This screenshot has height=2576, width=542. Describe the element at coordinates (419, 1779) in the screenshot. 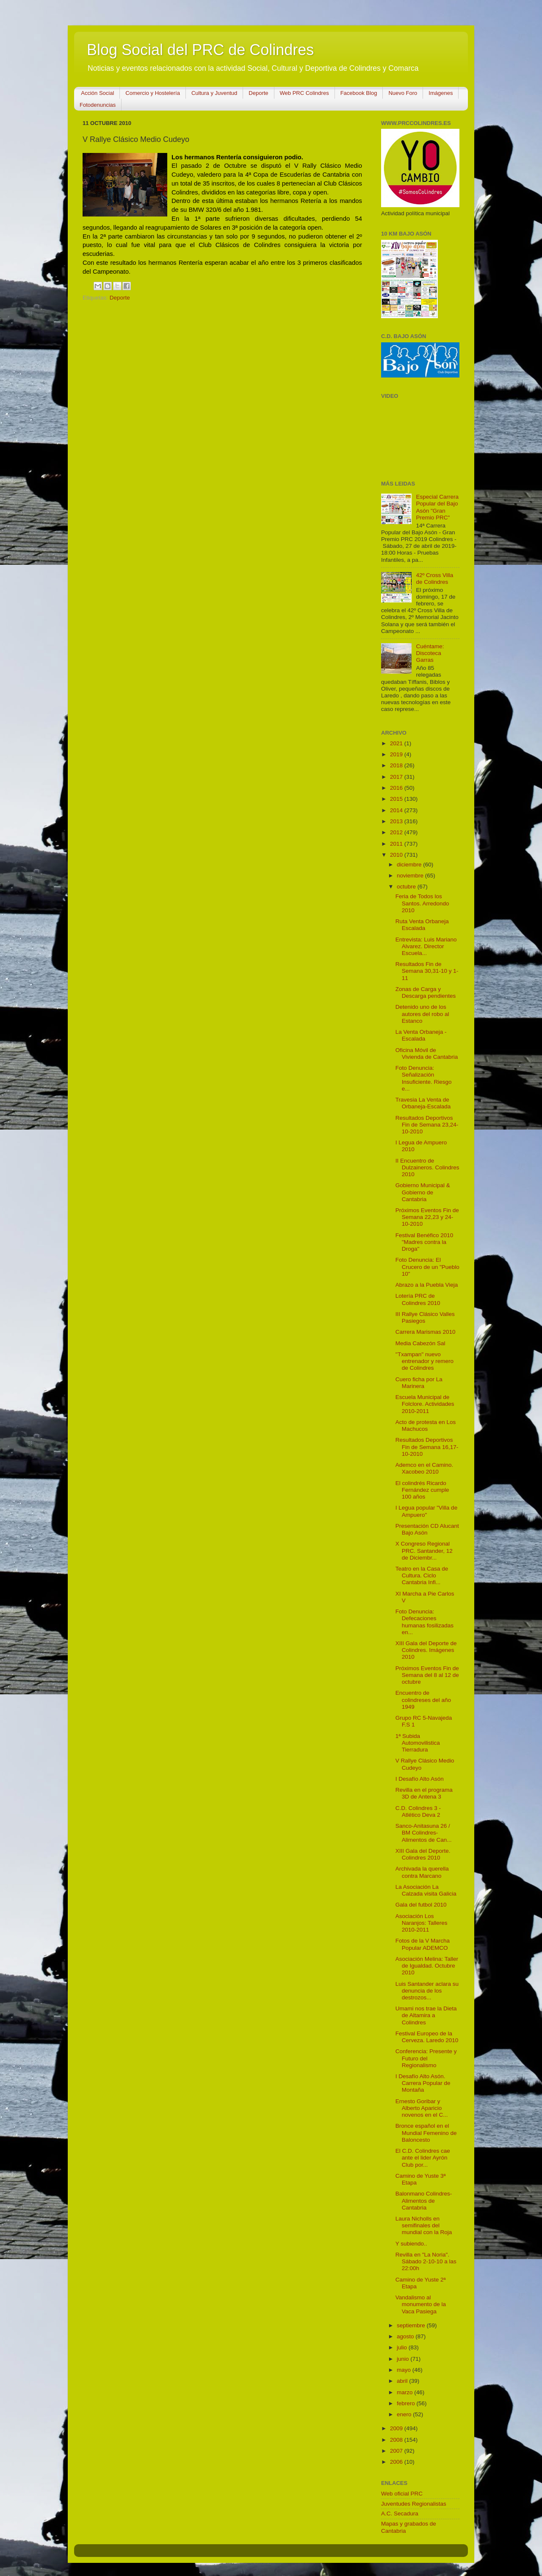

I see `I Desafío Alto Asón` at that location.